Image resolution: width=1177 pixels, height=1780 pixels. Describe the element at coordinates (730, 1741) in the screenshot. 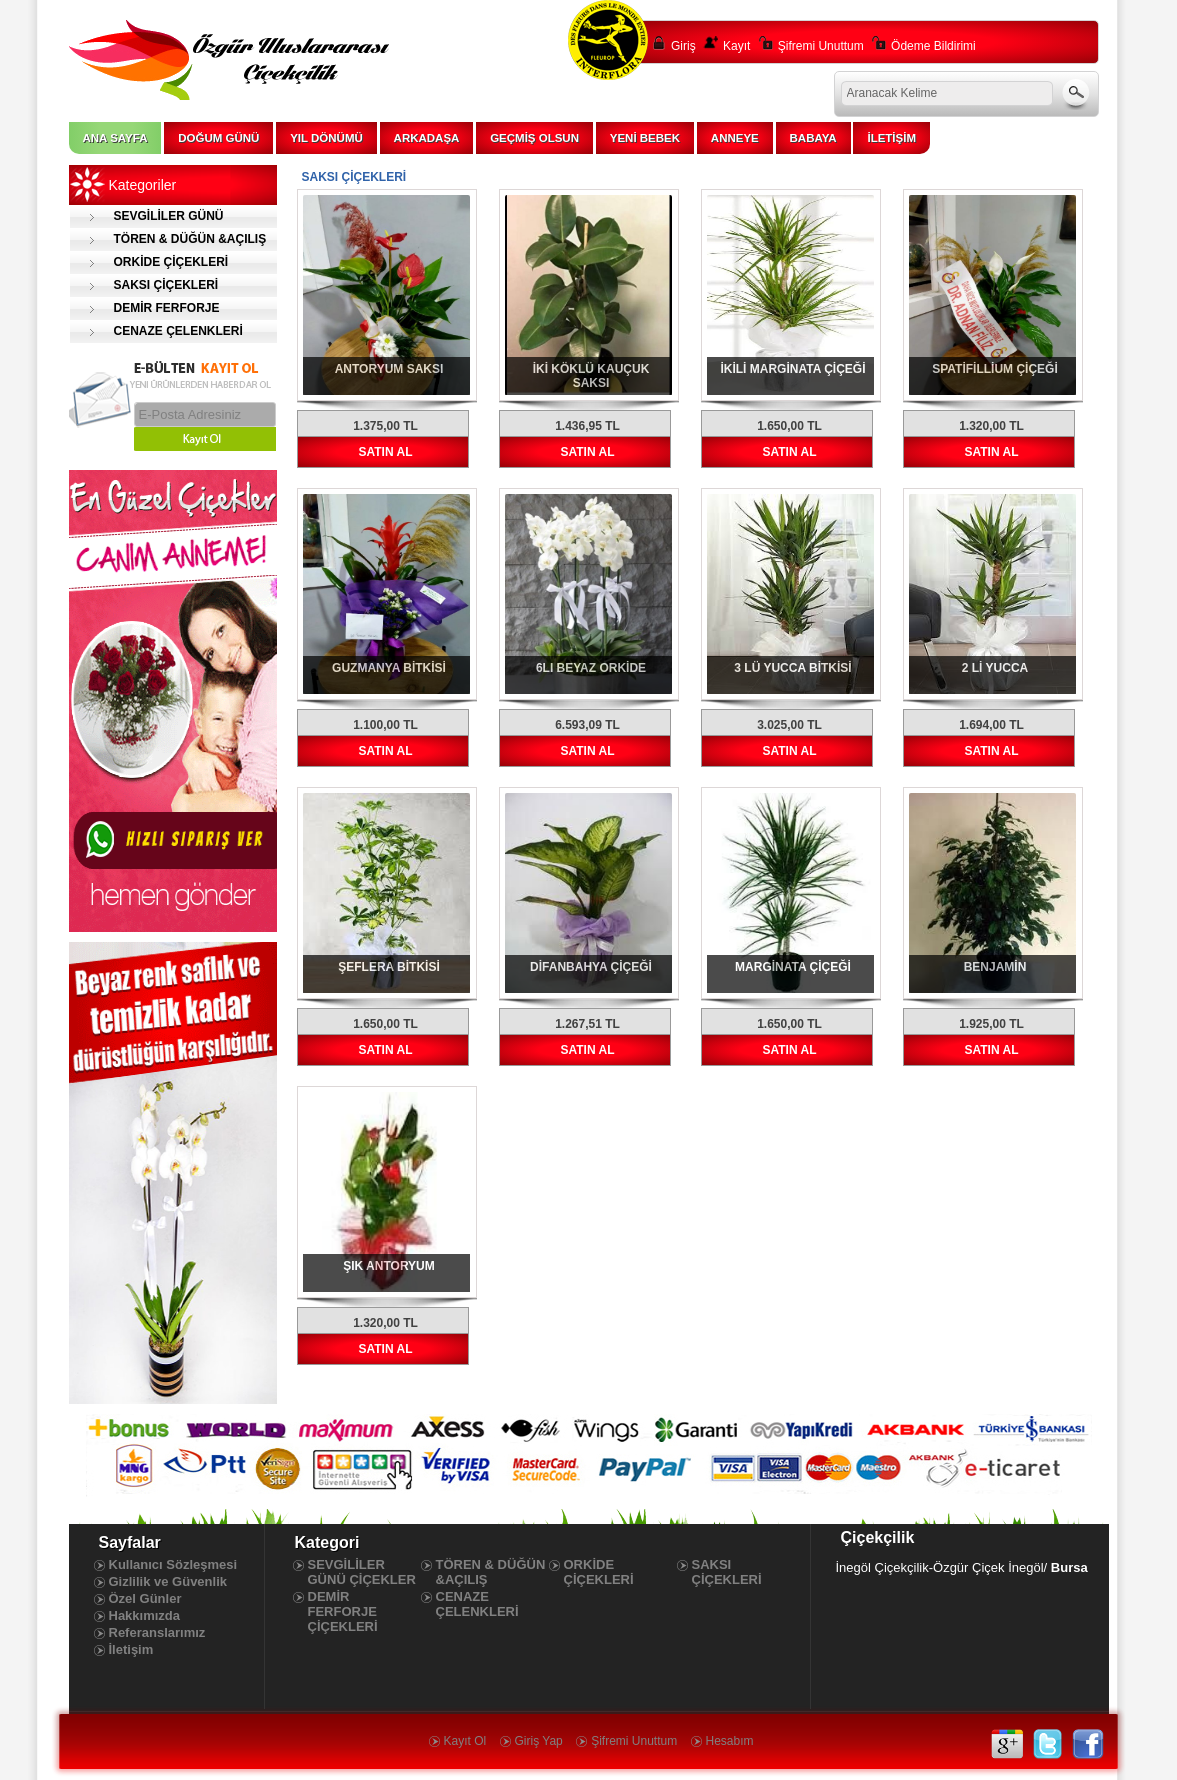

I see `Hesabım` at that location.